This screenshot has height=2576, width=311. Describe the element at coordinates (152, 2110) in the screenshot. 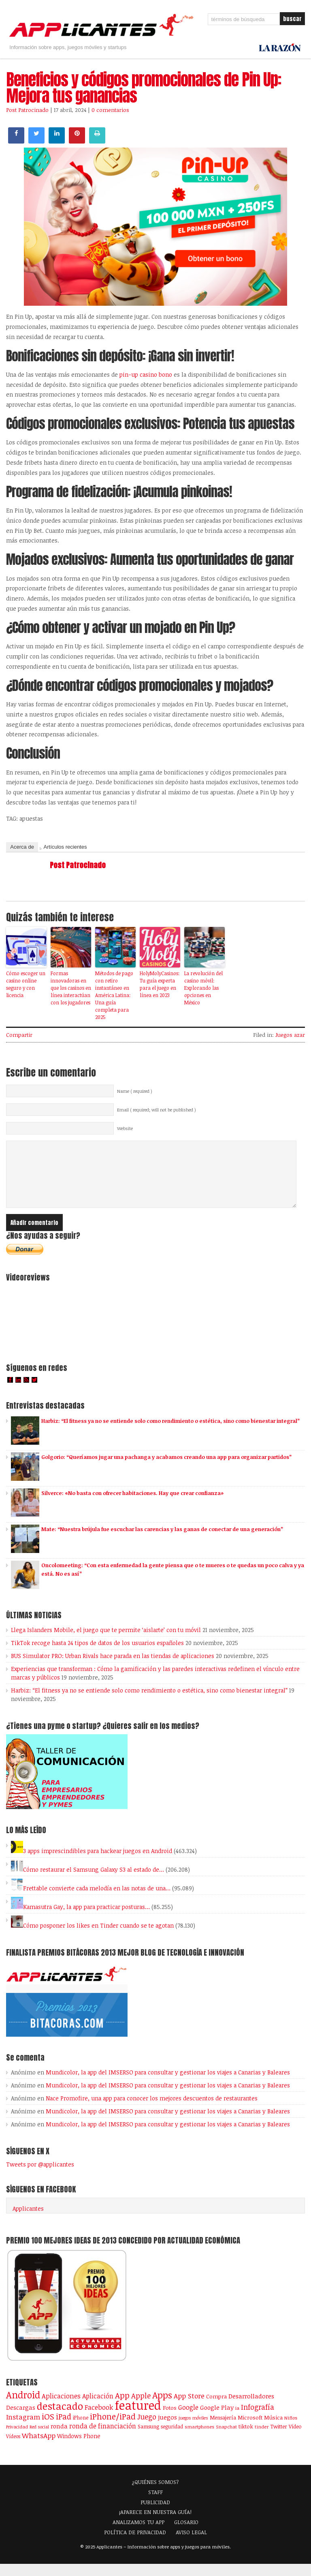

I see `Nace Promofire, una app para conocer los mejores descuentos de restaurantes` at that location.